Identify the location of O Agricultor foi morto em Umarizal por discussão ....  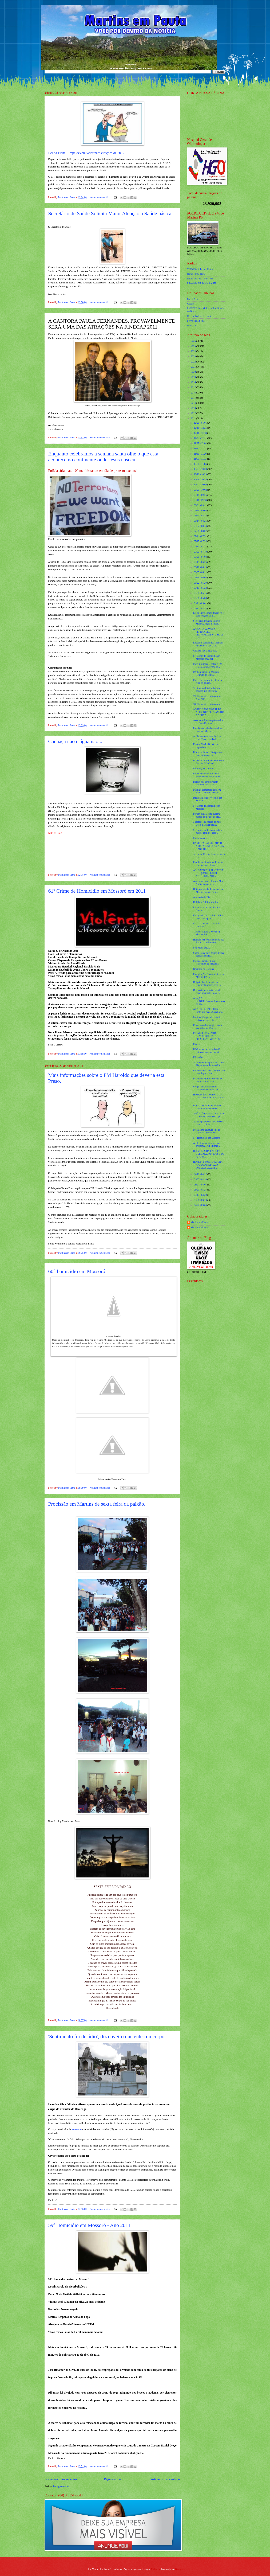
(207, 983).